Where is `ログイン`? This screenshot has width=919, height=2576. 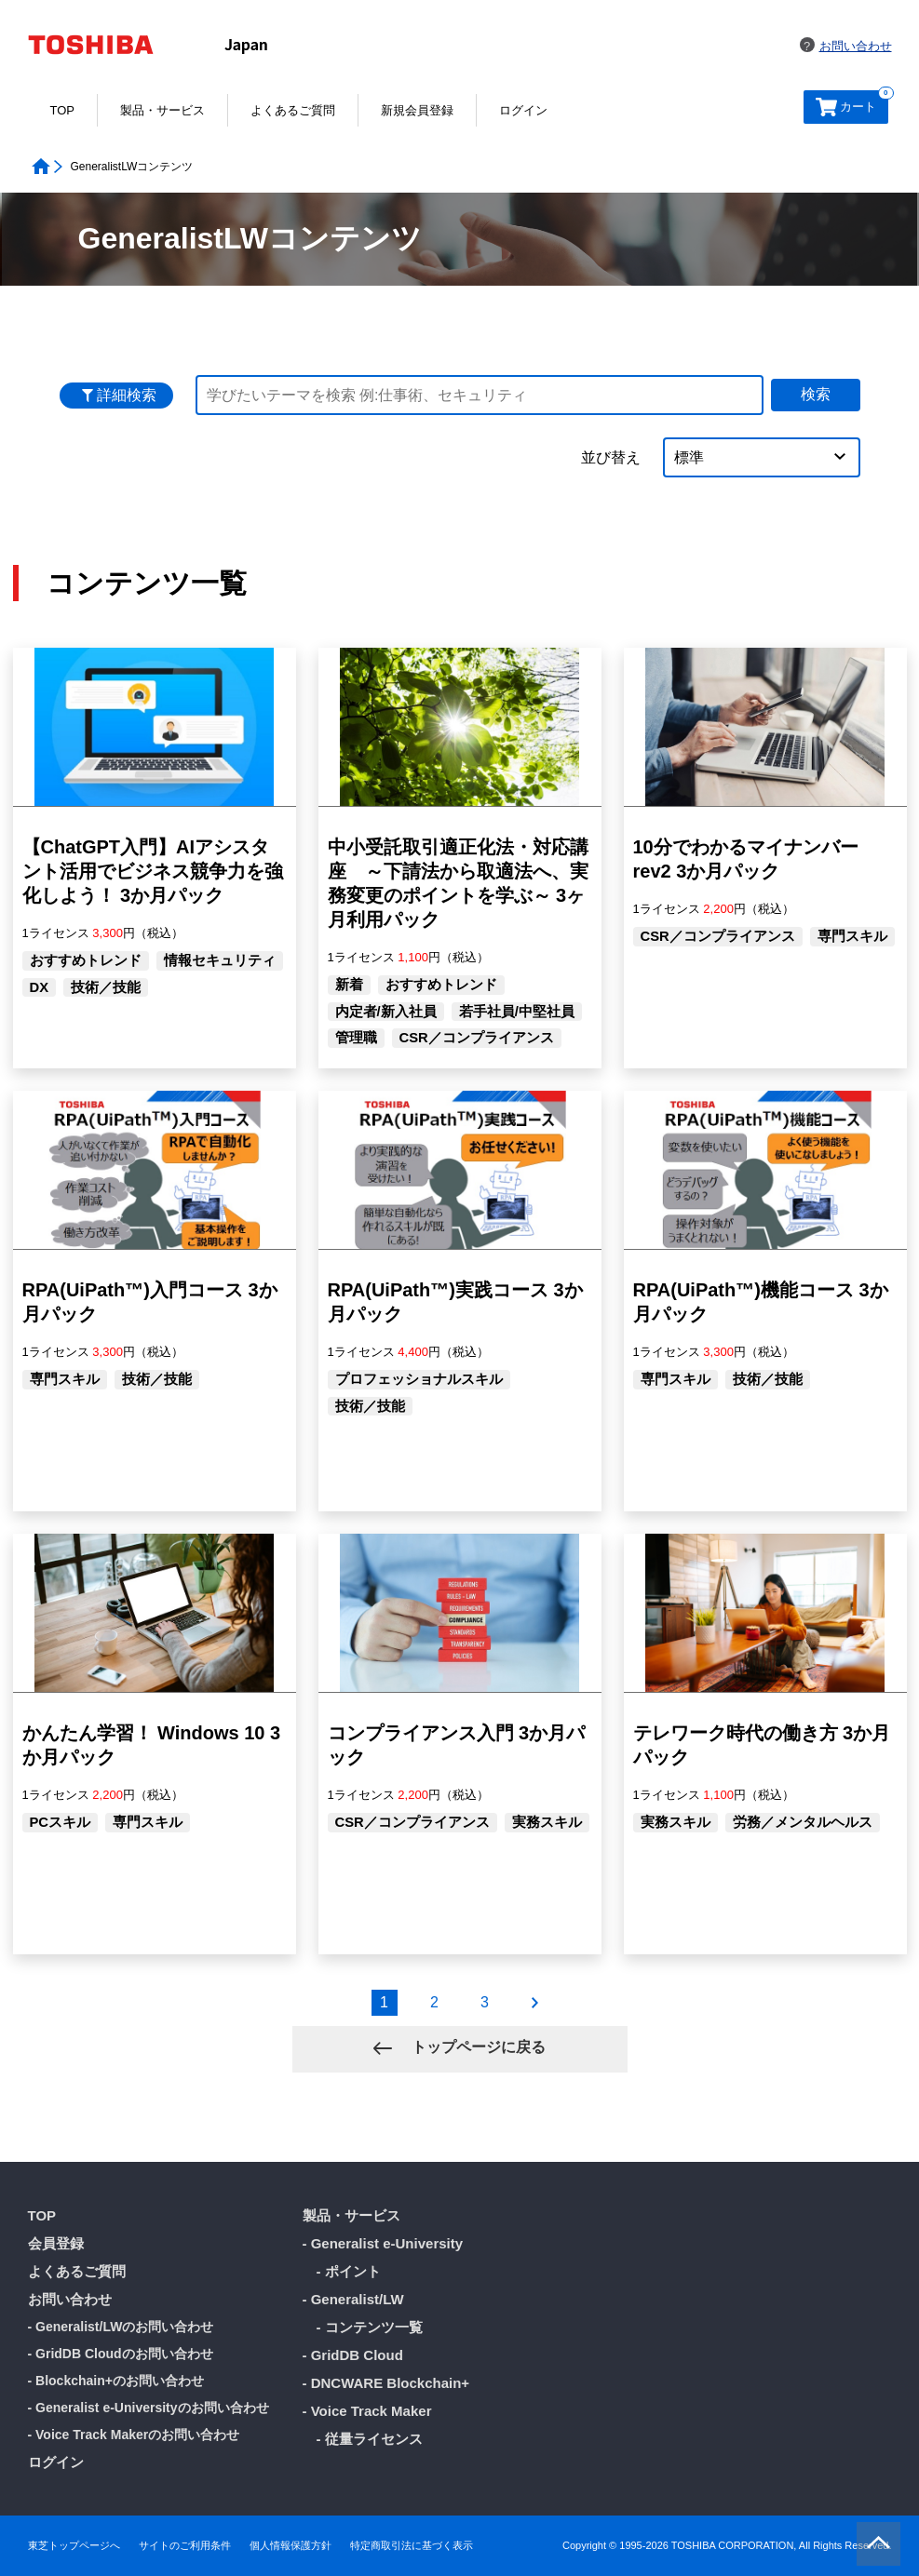
ログイン is located at coordinates (523, 110).